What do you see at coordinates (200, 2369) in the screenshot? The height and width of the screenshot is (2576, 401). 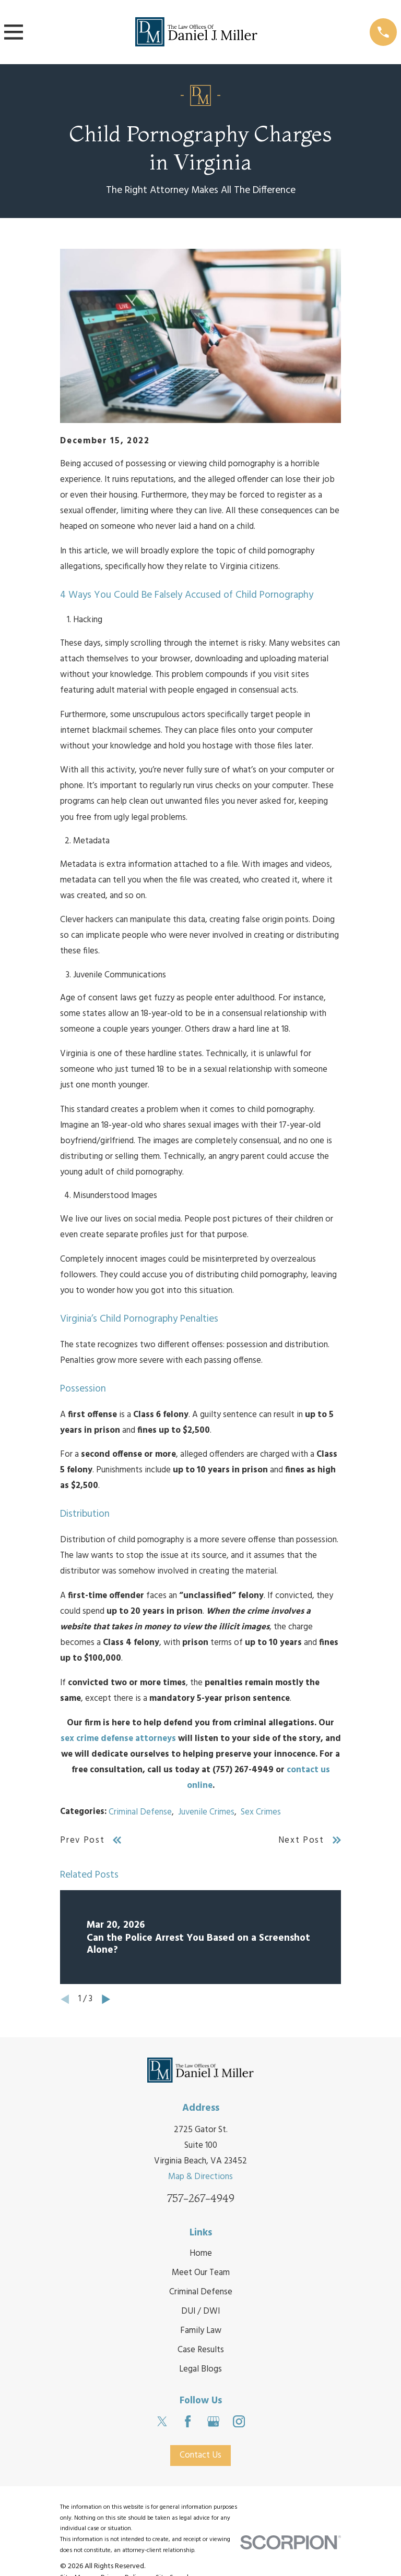 I see `Legal Blogs` at bounding box center [200, 2369].